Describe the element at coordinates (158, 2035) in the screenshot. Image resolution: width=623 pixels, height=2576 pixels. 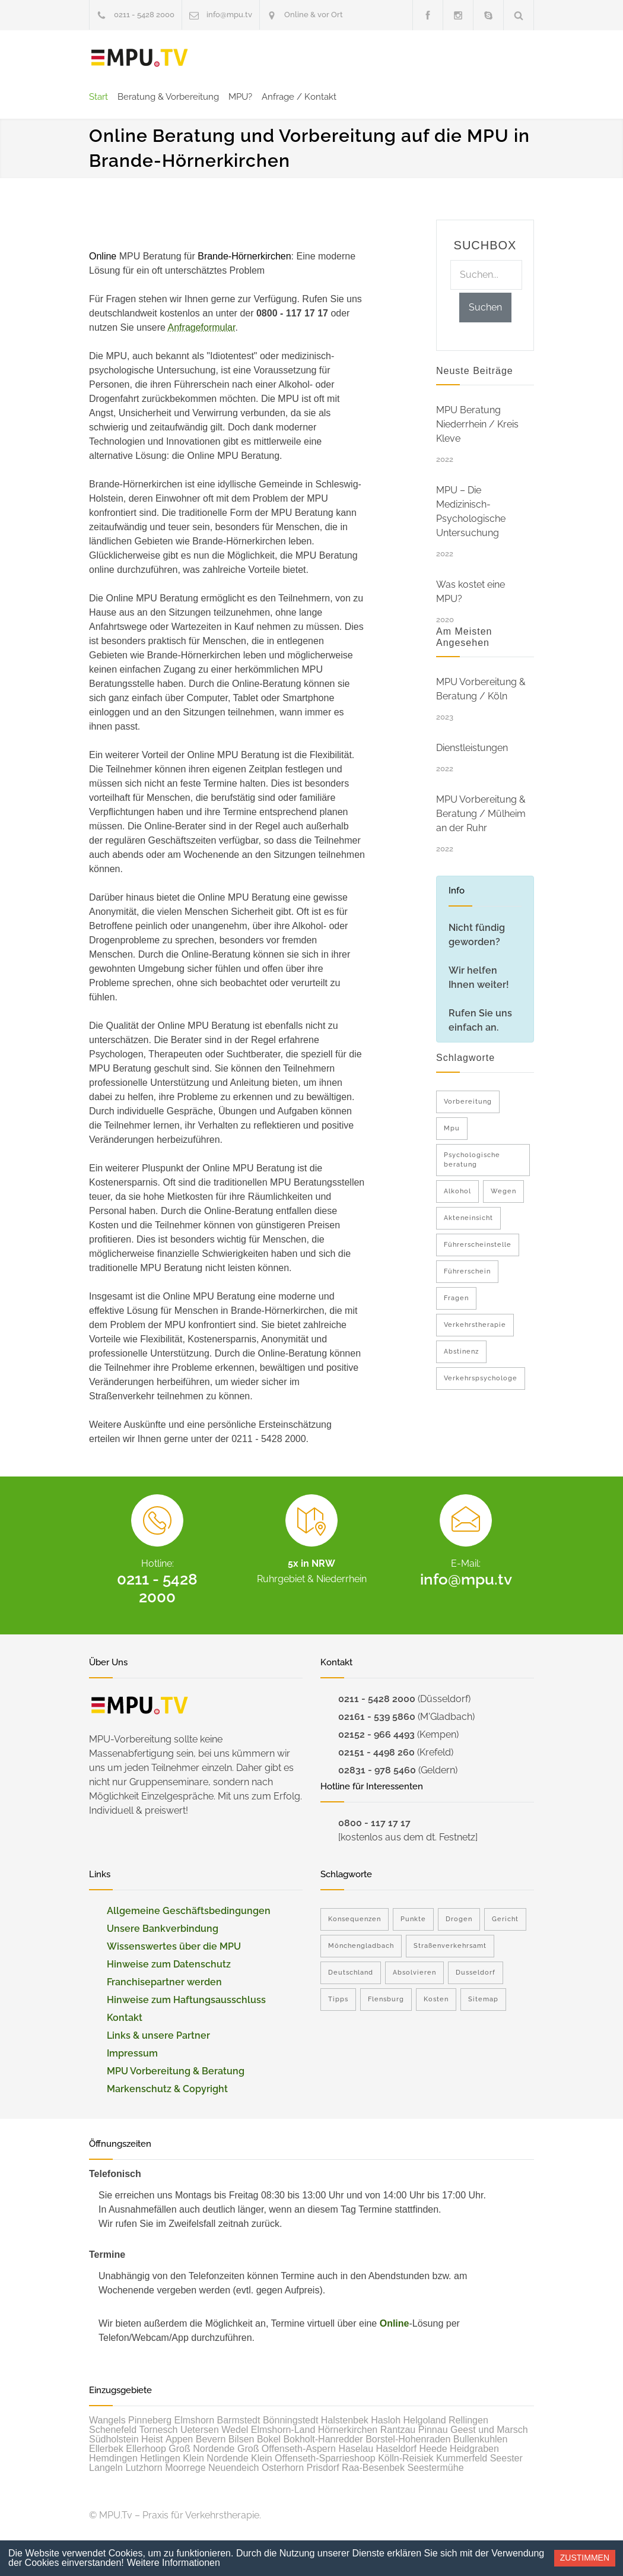
I see `Links & unsere Partner` at that location.